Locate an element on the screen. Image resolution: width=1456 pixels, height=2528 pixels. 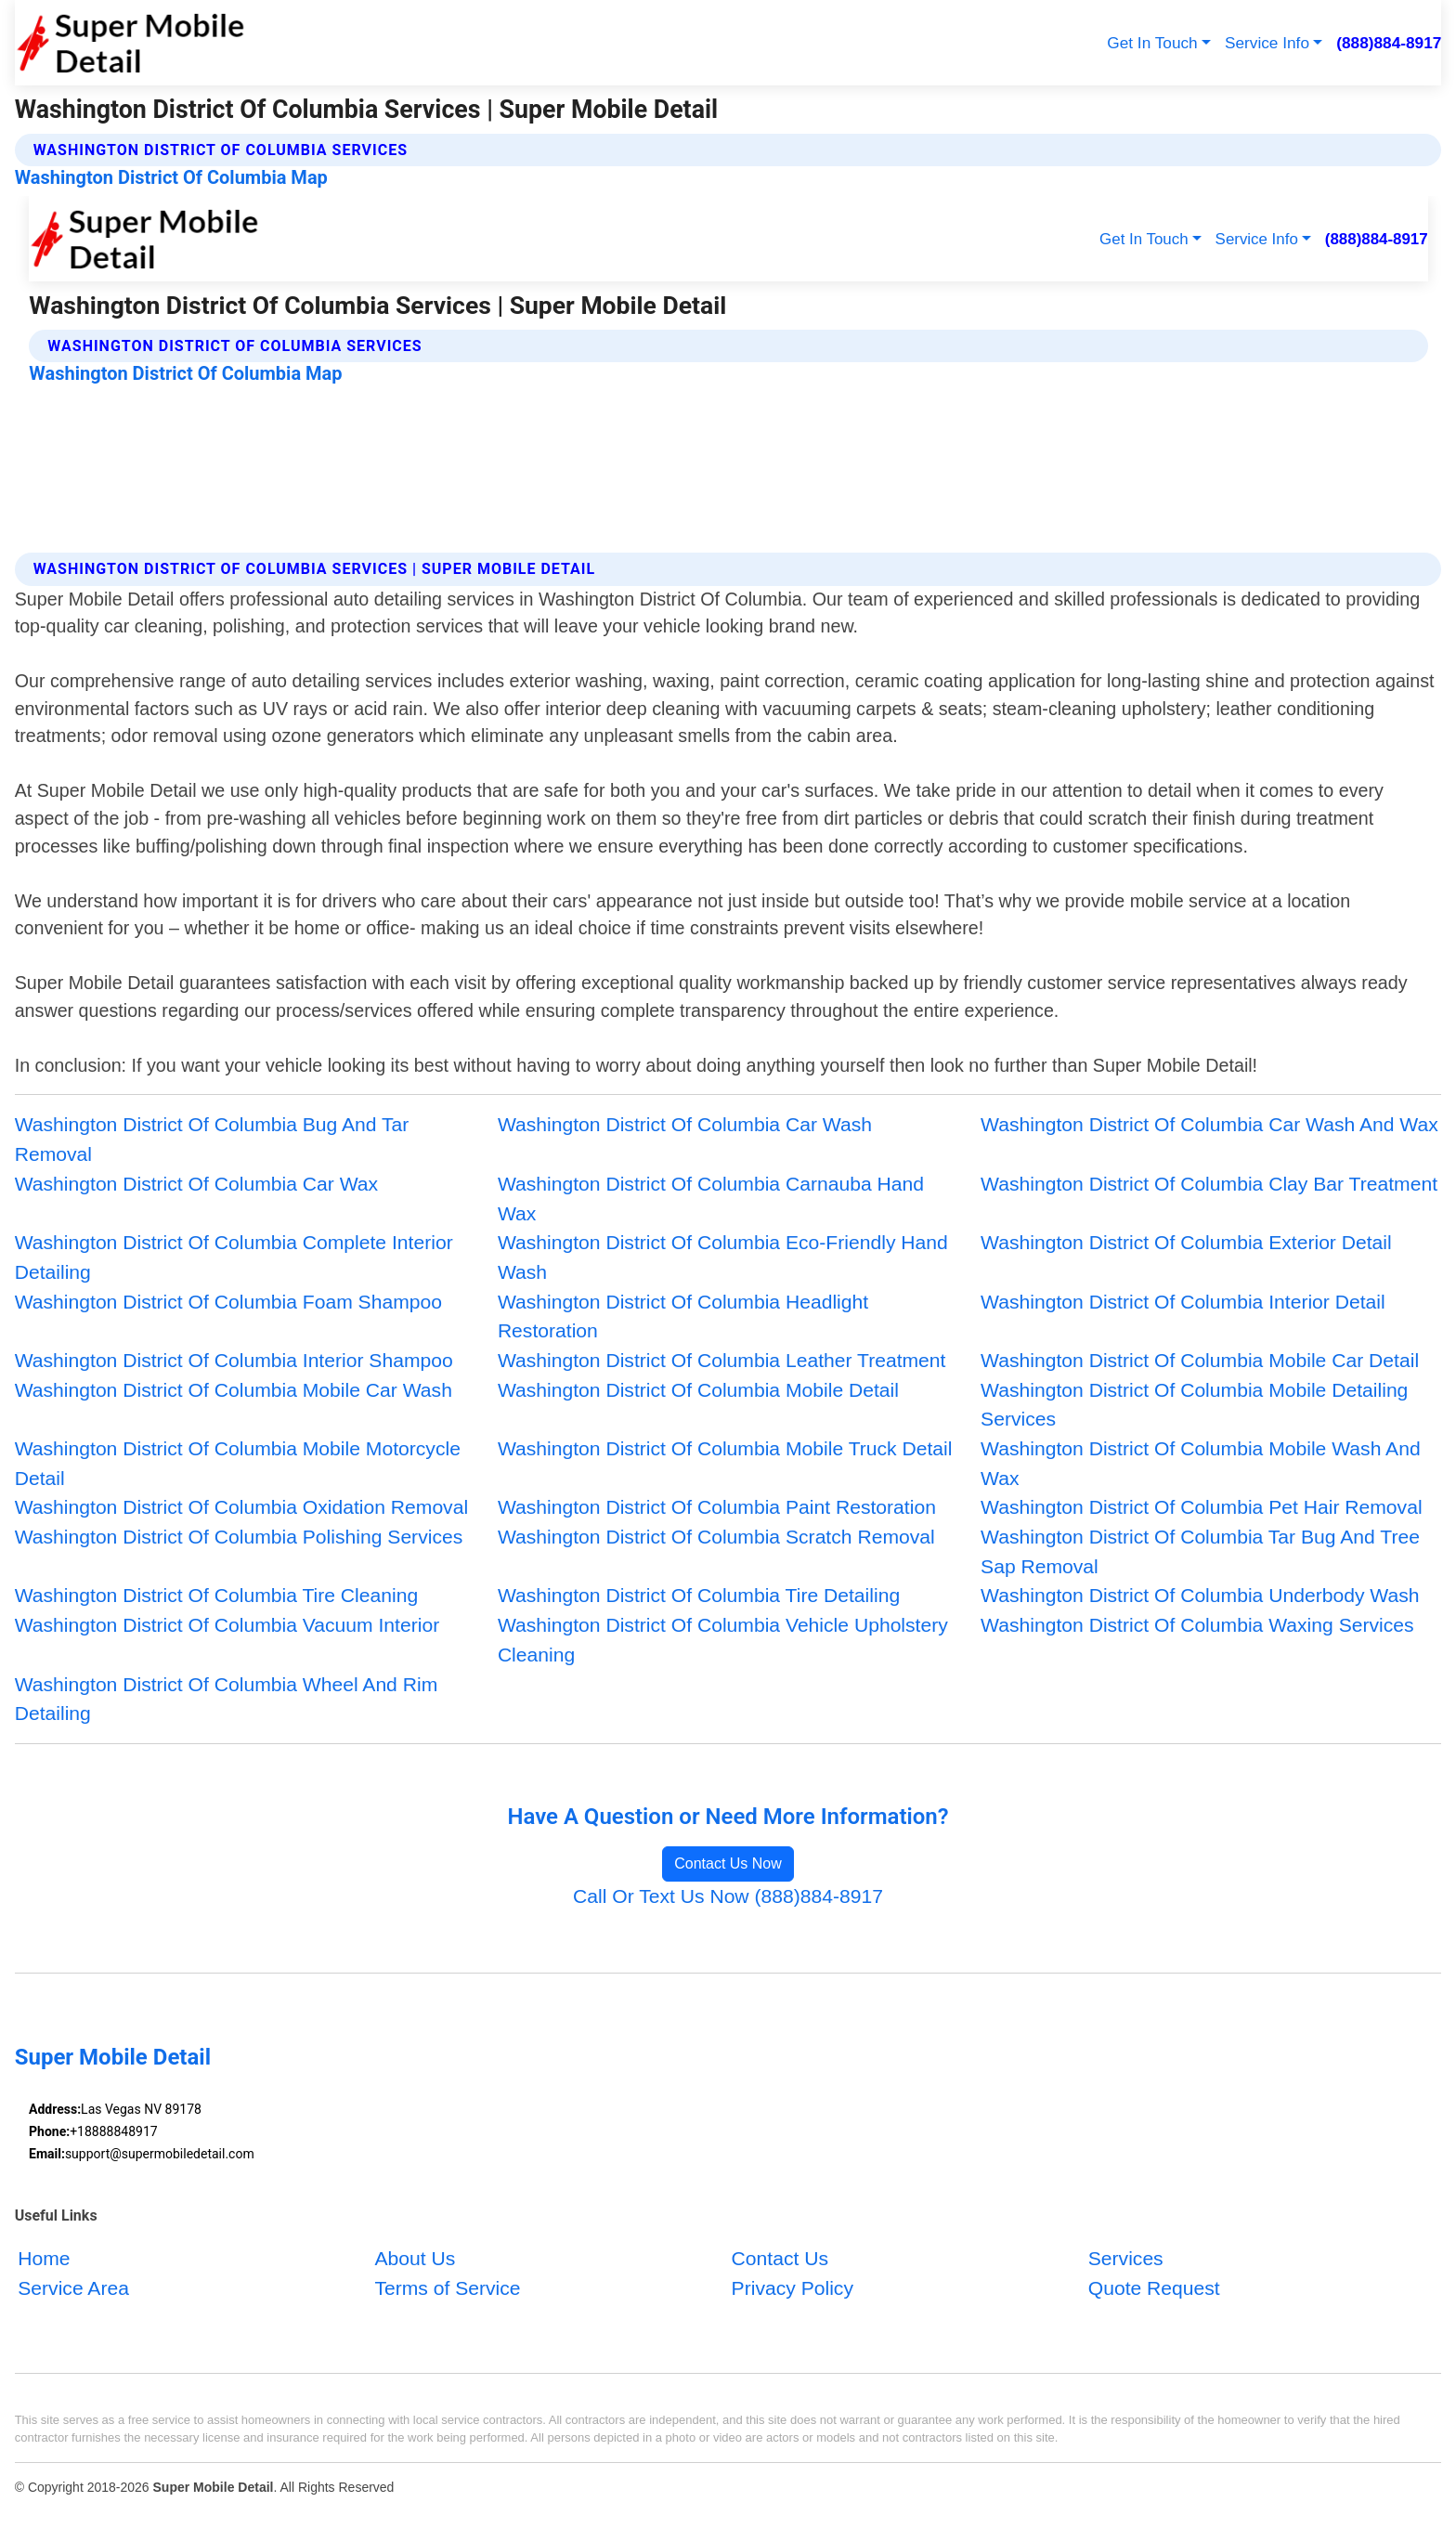
Washington District Of Columbia Headlight Restoration is located at coordinates (683, 1316).